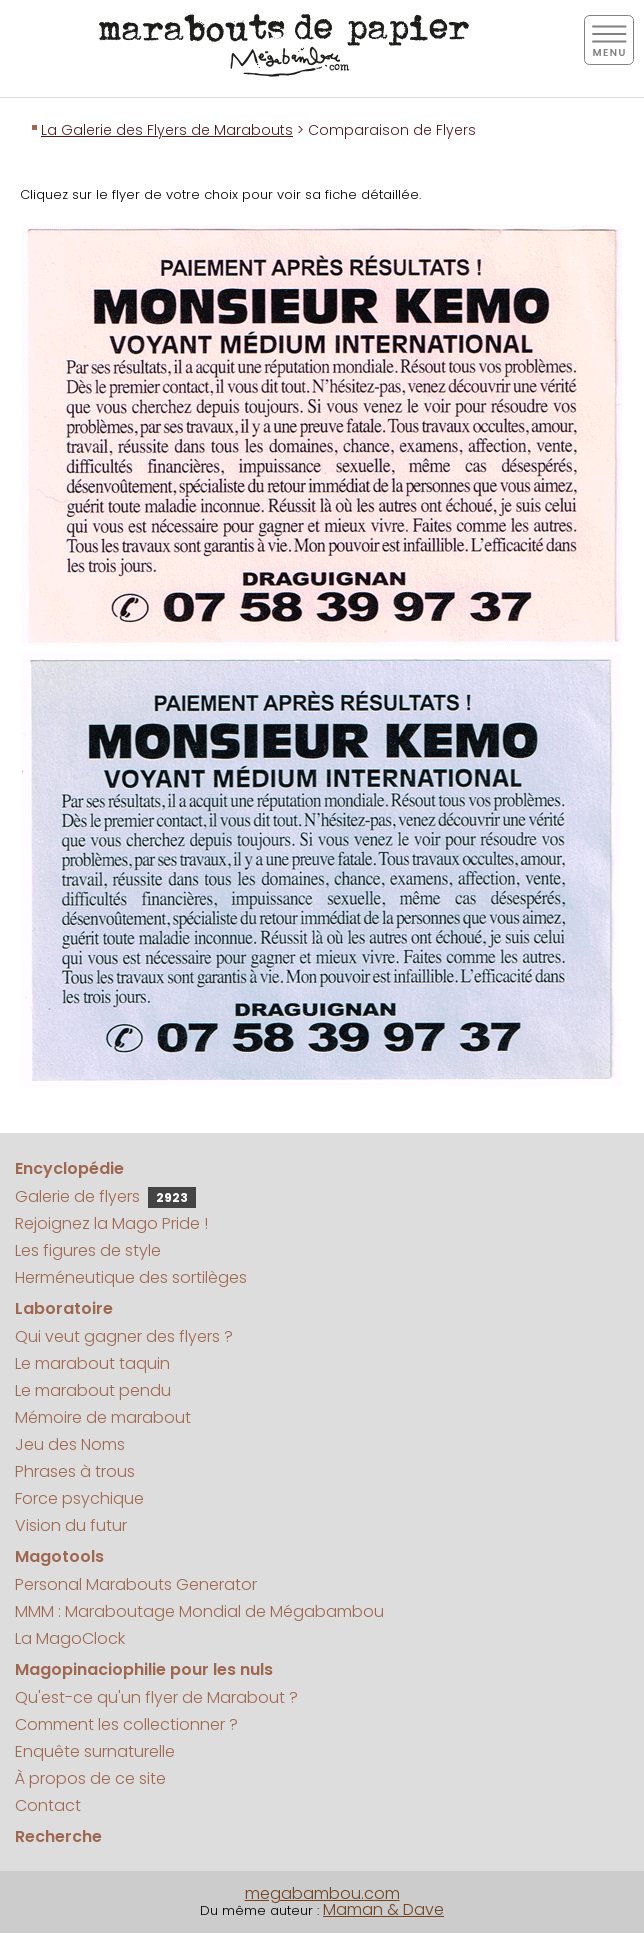 The image size is (644, 1933). What do you see at coordinates (69, 1168) in the screenshot?
I see `Encyclopédie` at bounding box center [69, 1168].